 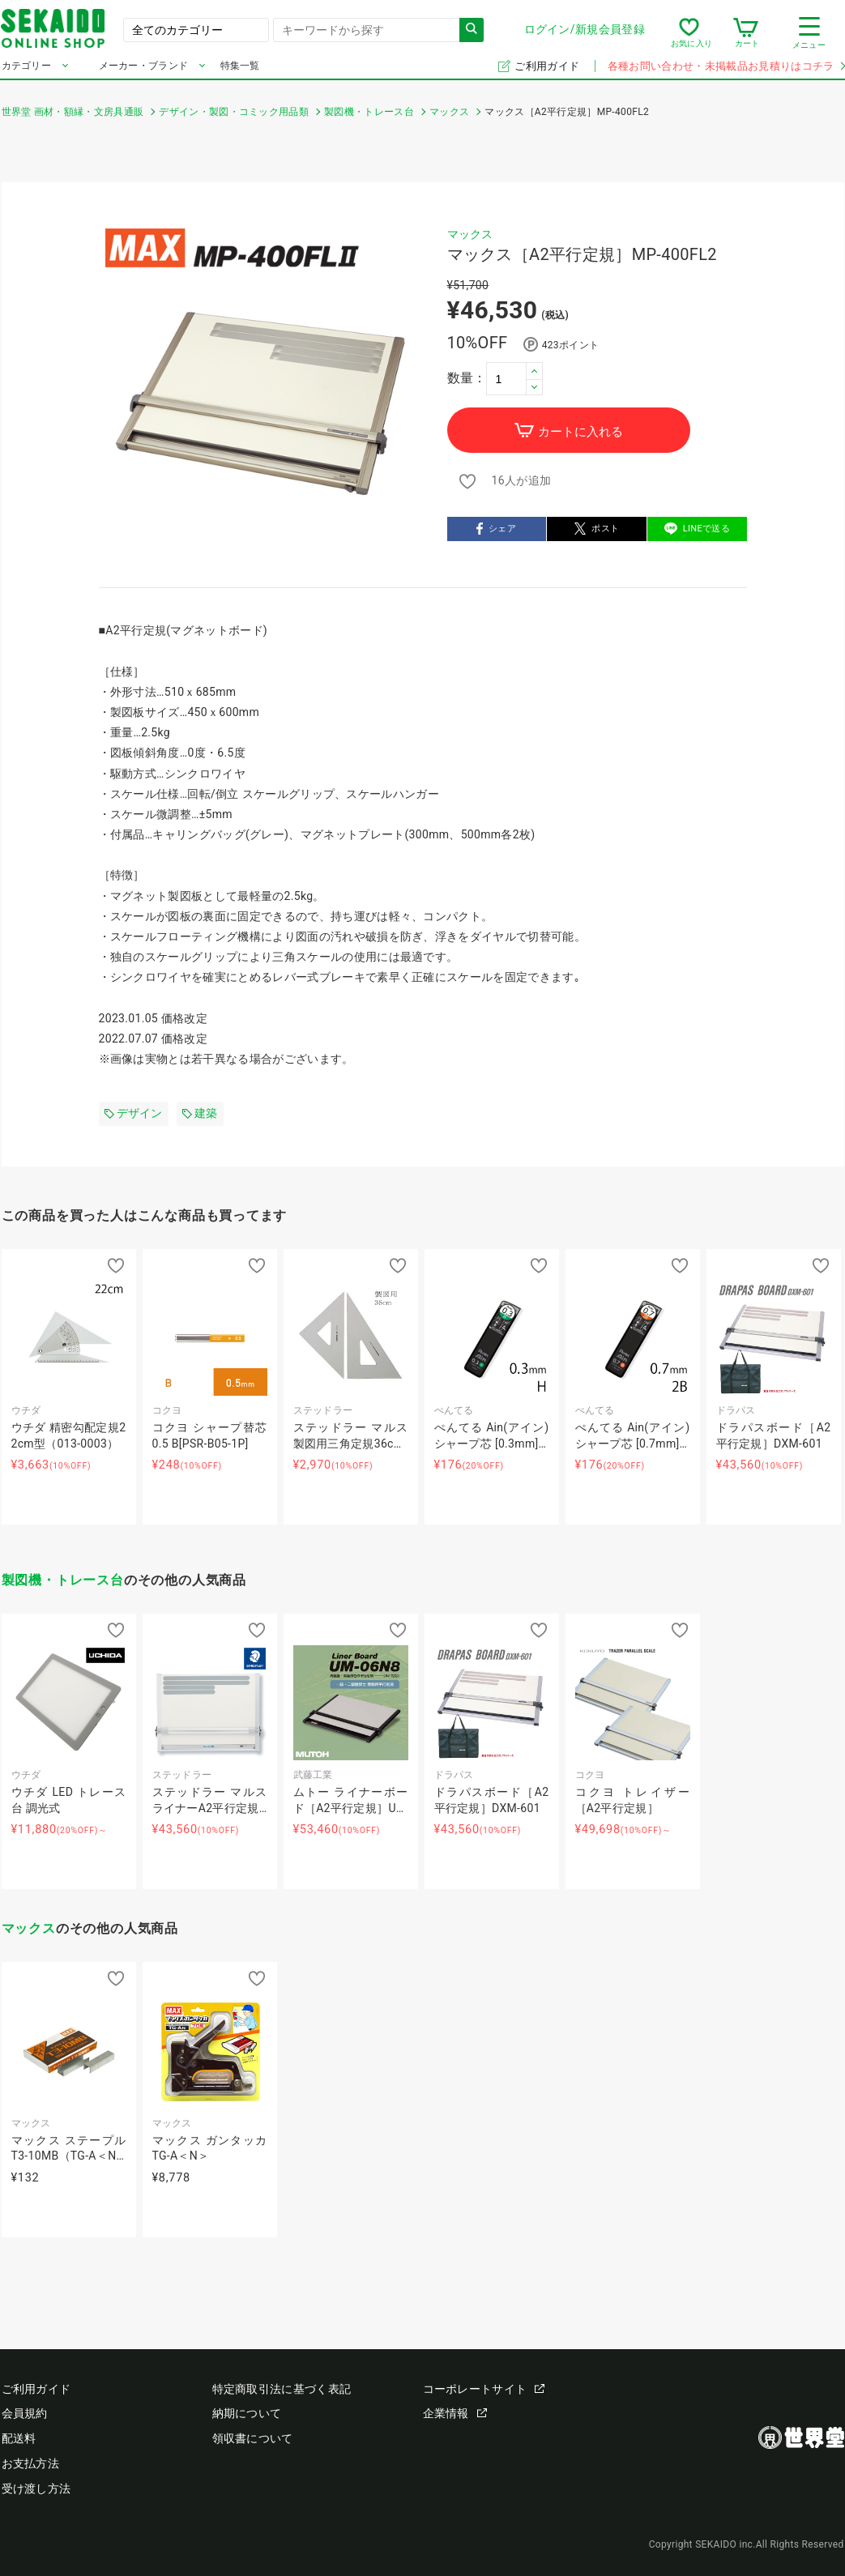 What do you see at coordinates (27, 71) in the screenshot?
I see `カテゴリー` at bounding box center [27, 71].